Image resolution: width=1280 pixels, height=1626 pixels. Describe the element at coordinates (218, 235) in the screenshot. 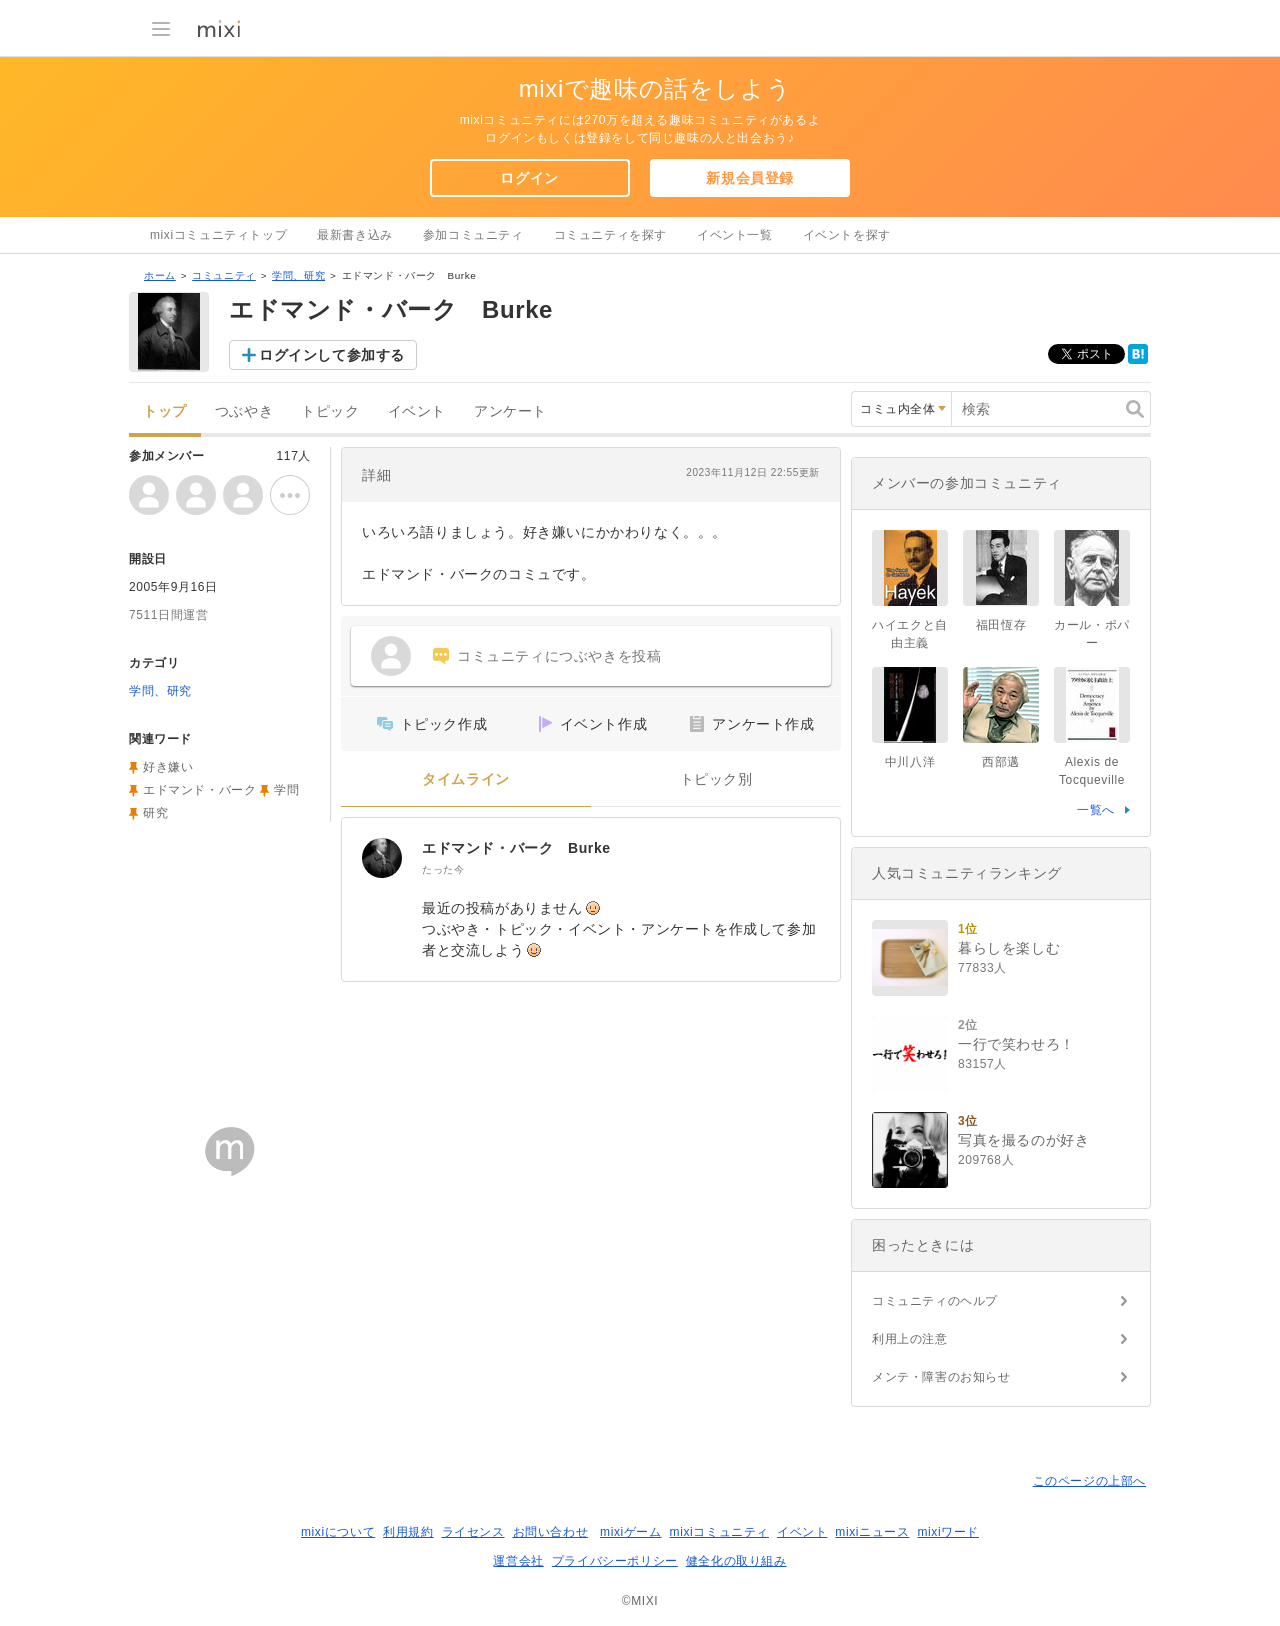

I see `mixiコミュニティトップ` at that location.